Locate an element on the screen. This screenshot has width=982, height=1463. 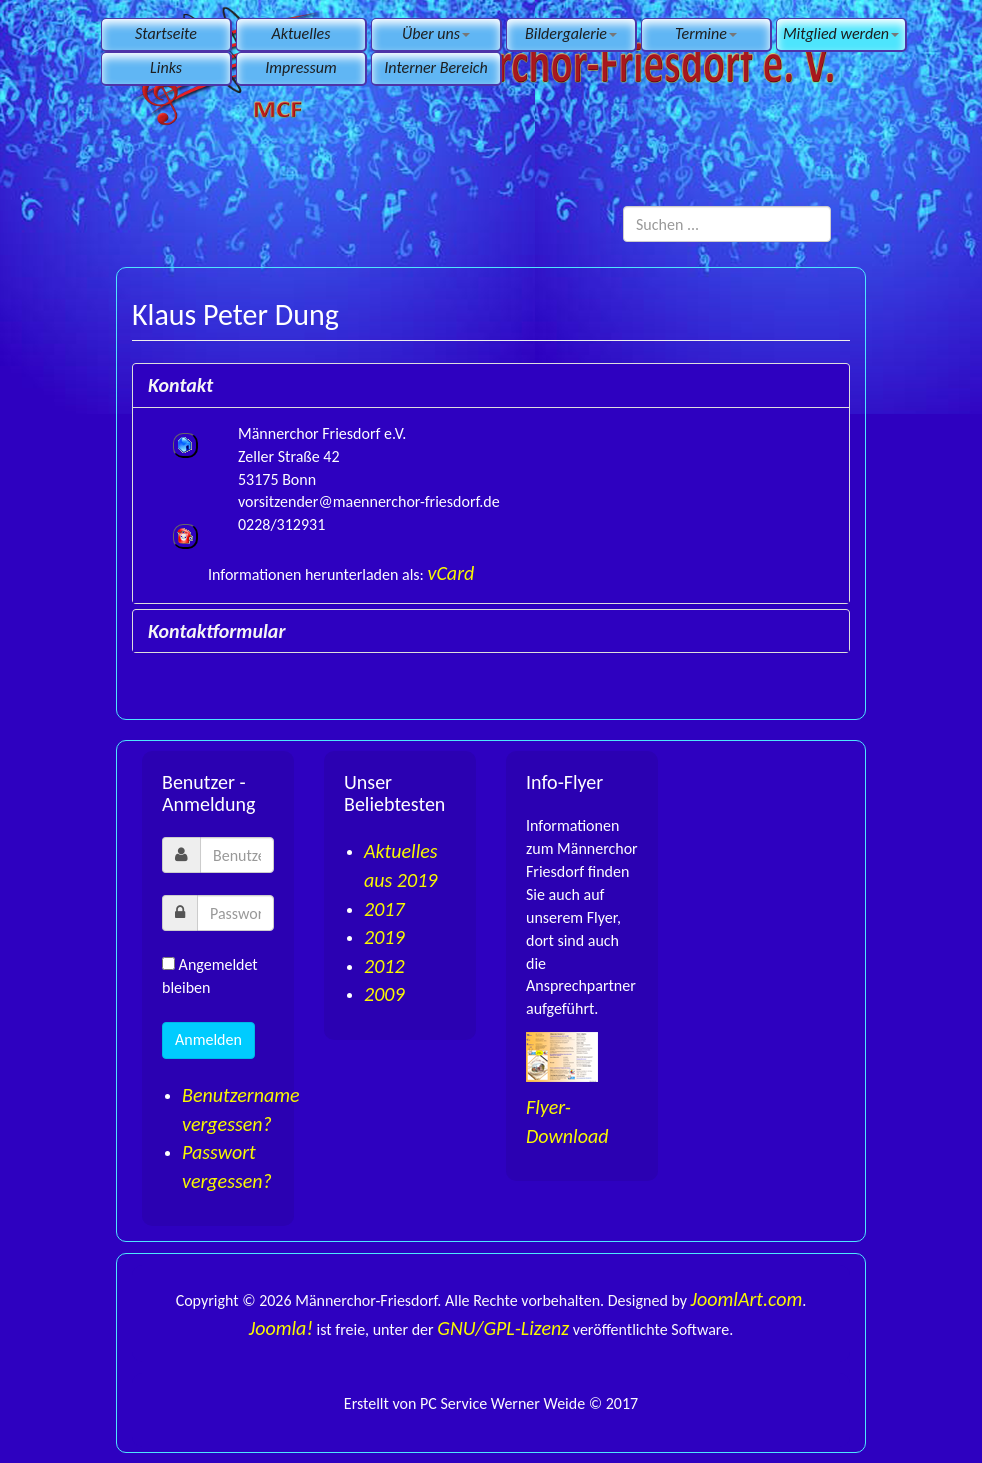
Links is located at coordinates (166, 67).